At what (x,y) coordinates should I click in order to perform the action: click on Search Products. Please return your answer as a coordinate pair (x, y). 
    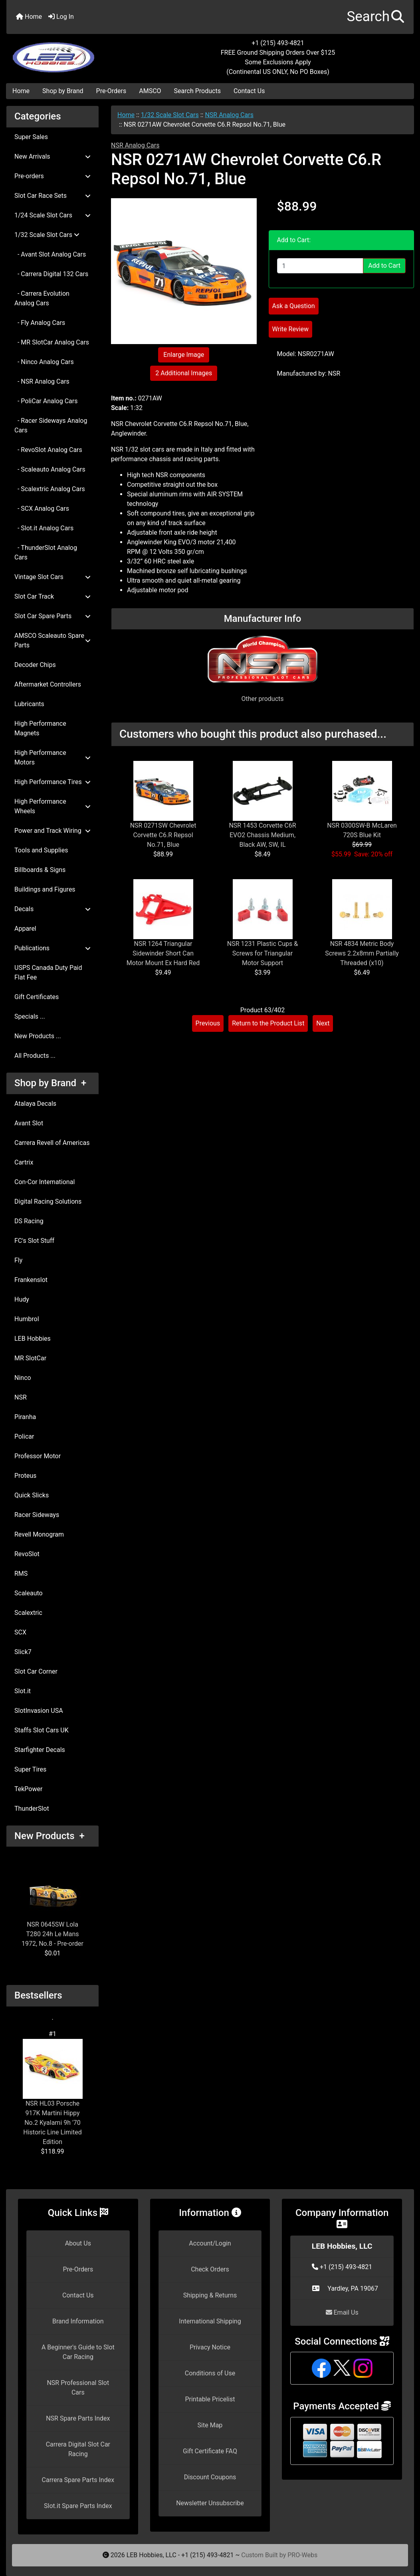
    Looking at the image, I should click on (197, 91).